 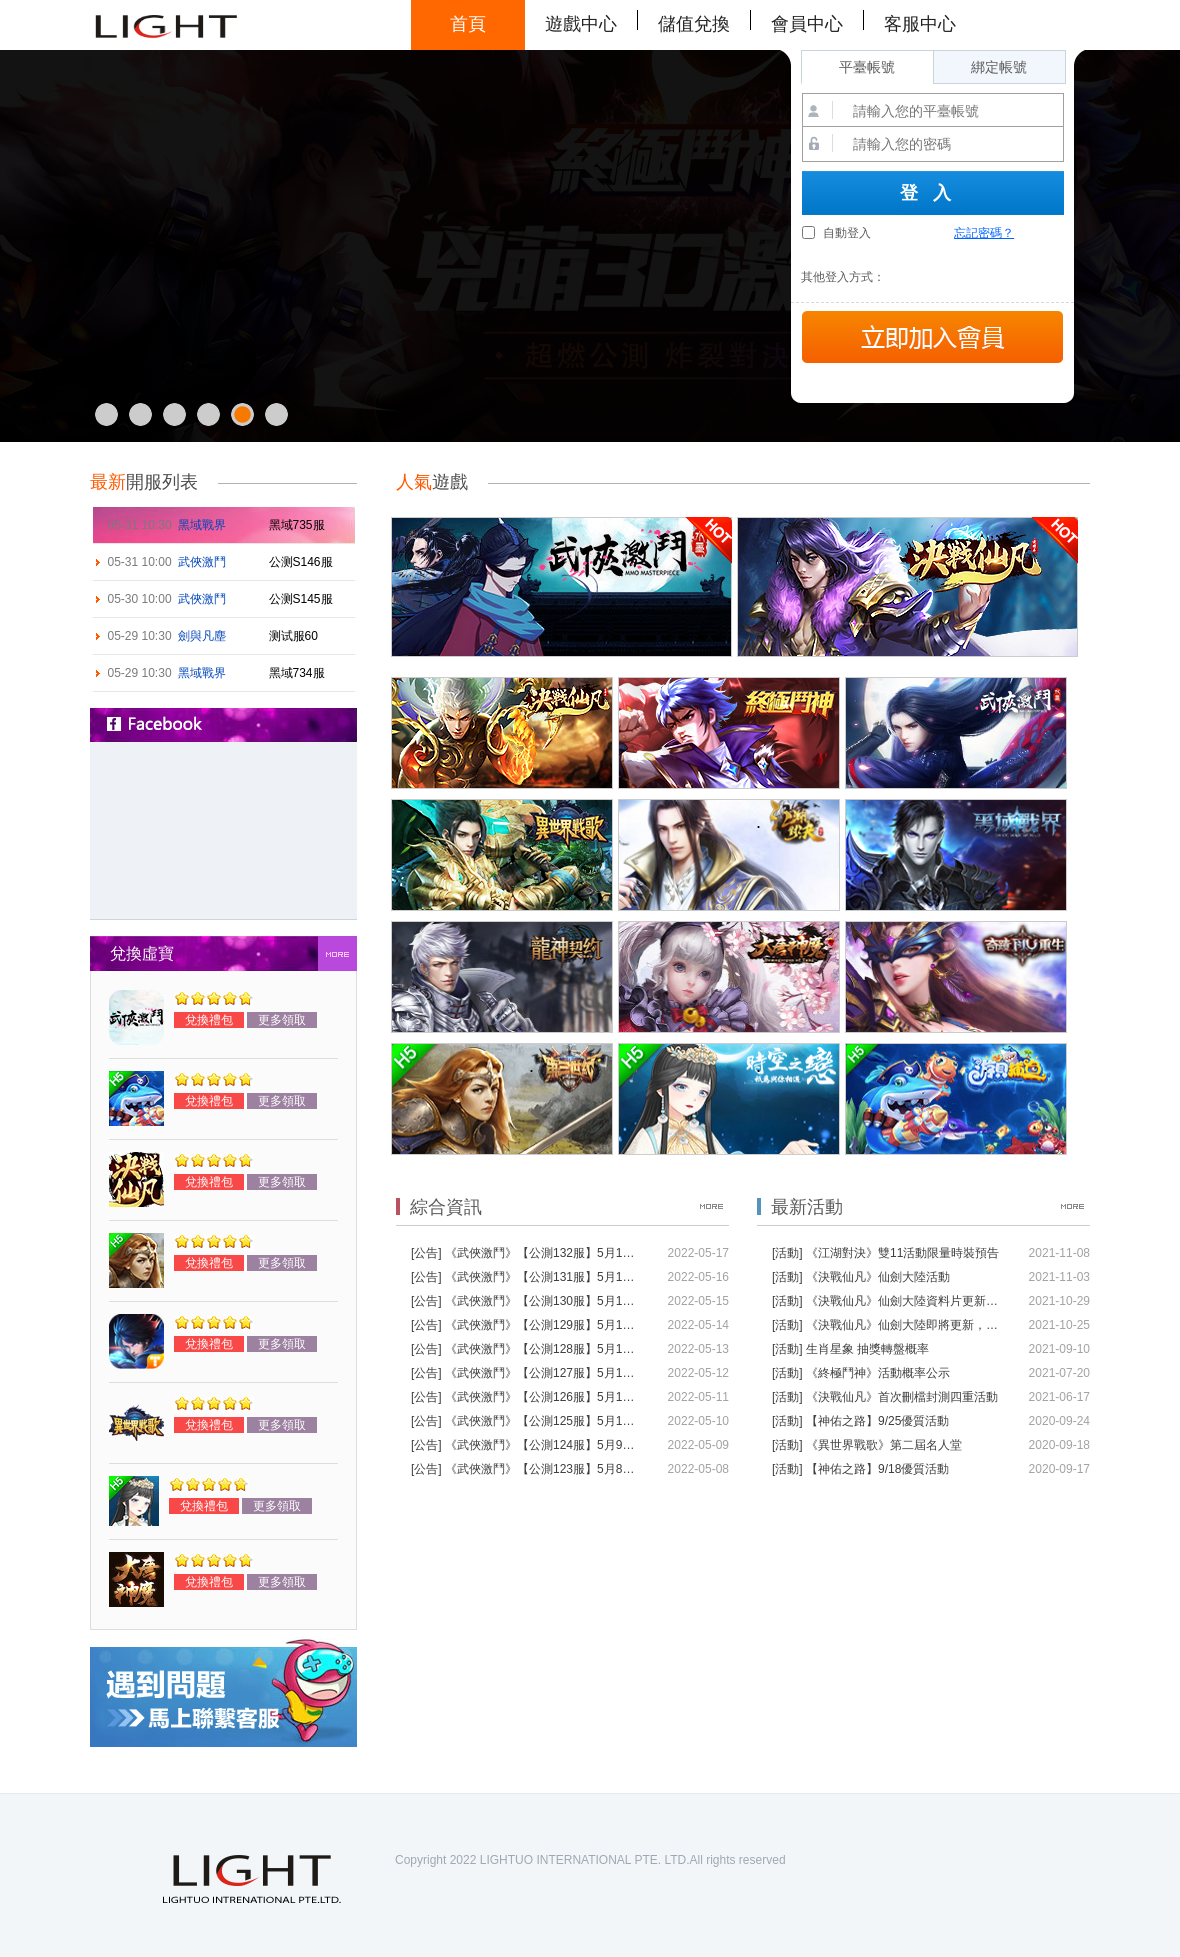 What do you see at coordinates (468, 24) in the screenshot?
I see `首頁` at bounding box center [468, 24].